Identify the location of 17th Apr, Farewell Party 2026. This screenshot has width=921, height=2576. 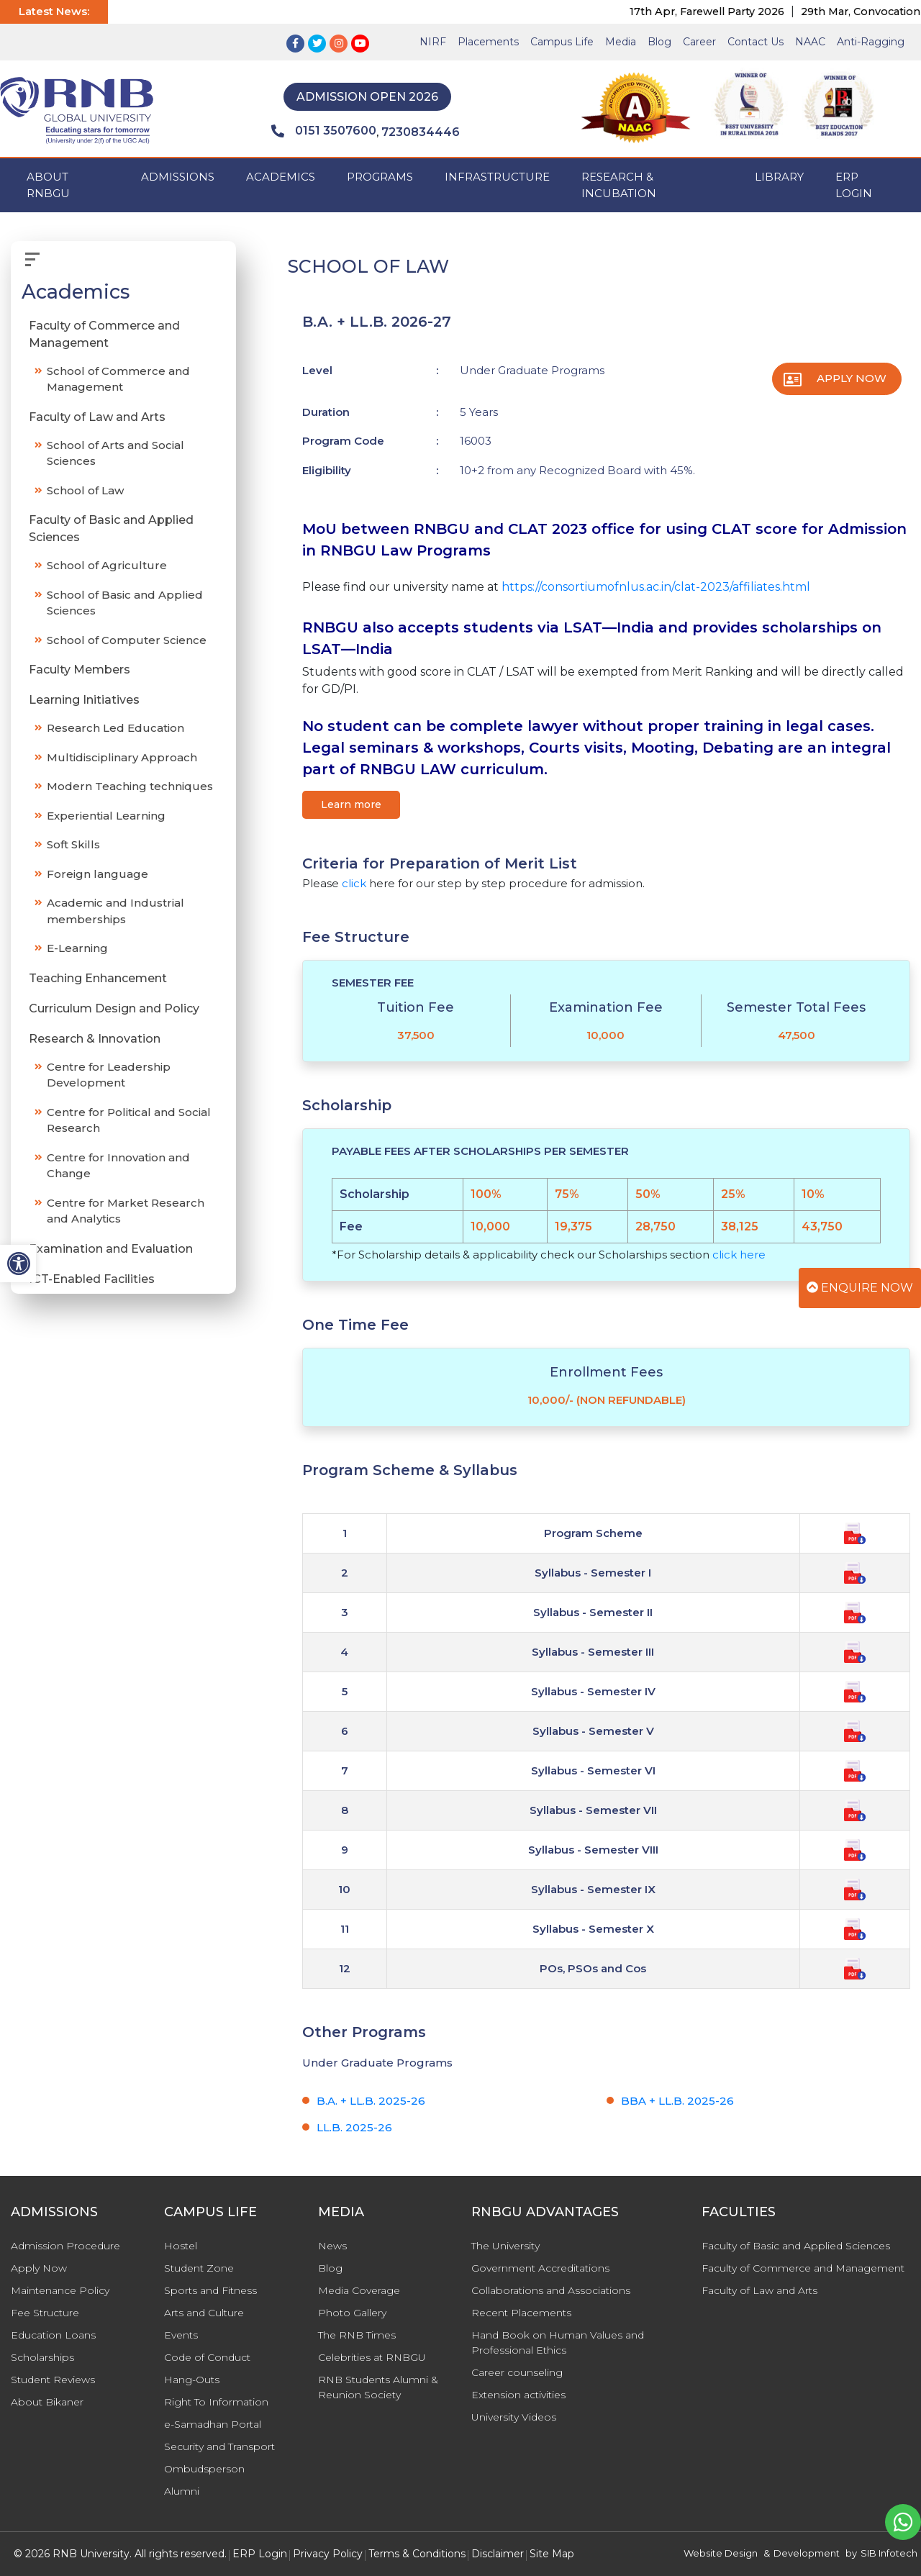
(723, 11).